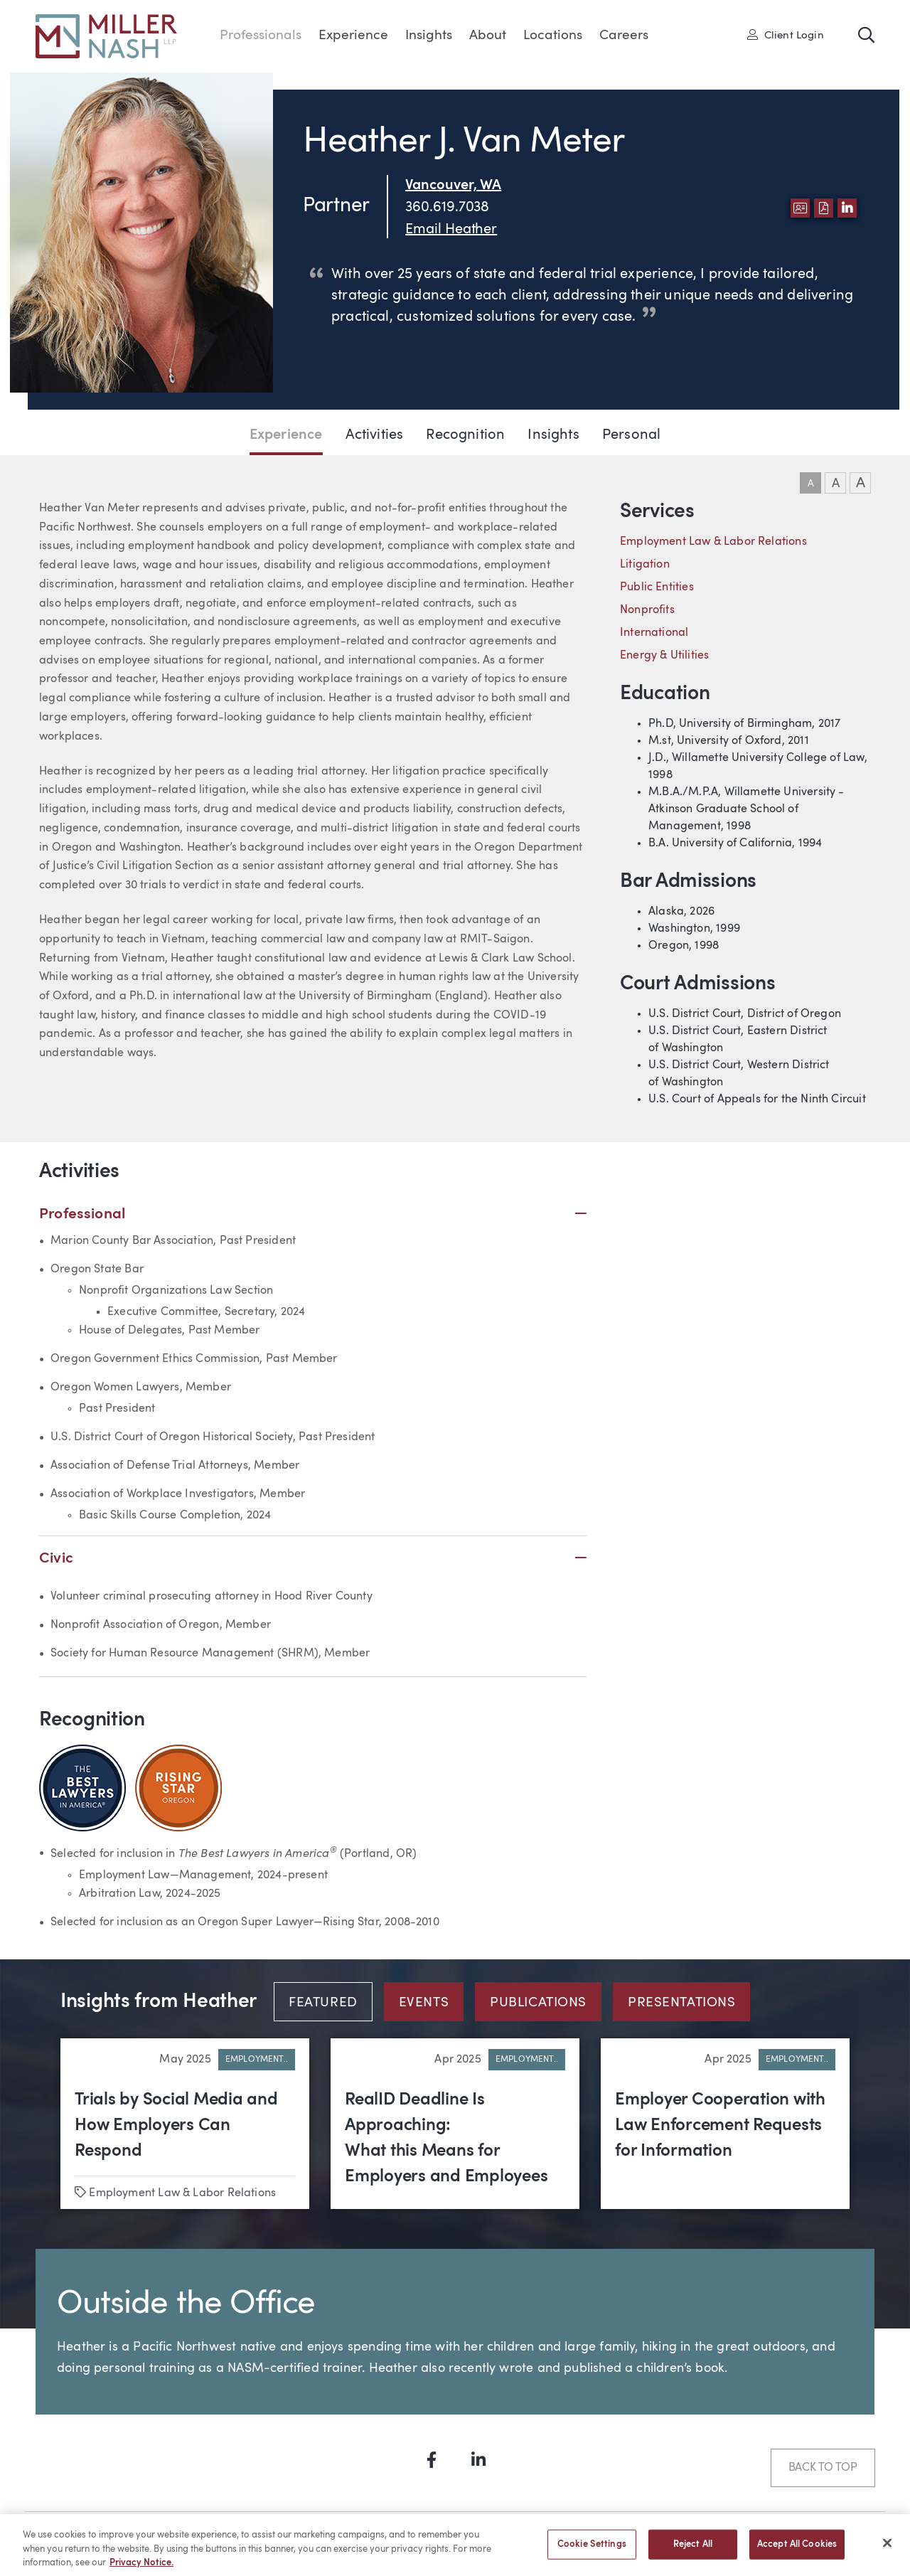 The height and width of the screenshot is (2576, 910). I want to click on Client Login, so click(785, 34).